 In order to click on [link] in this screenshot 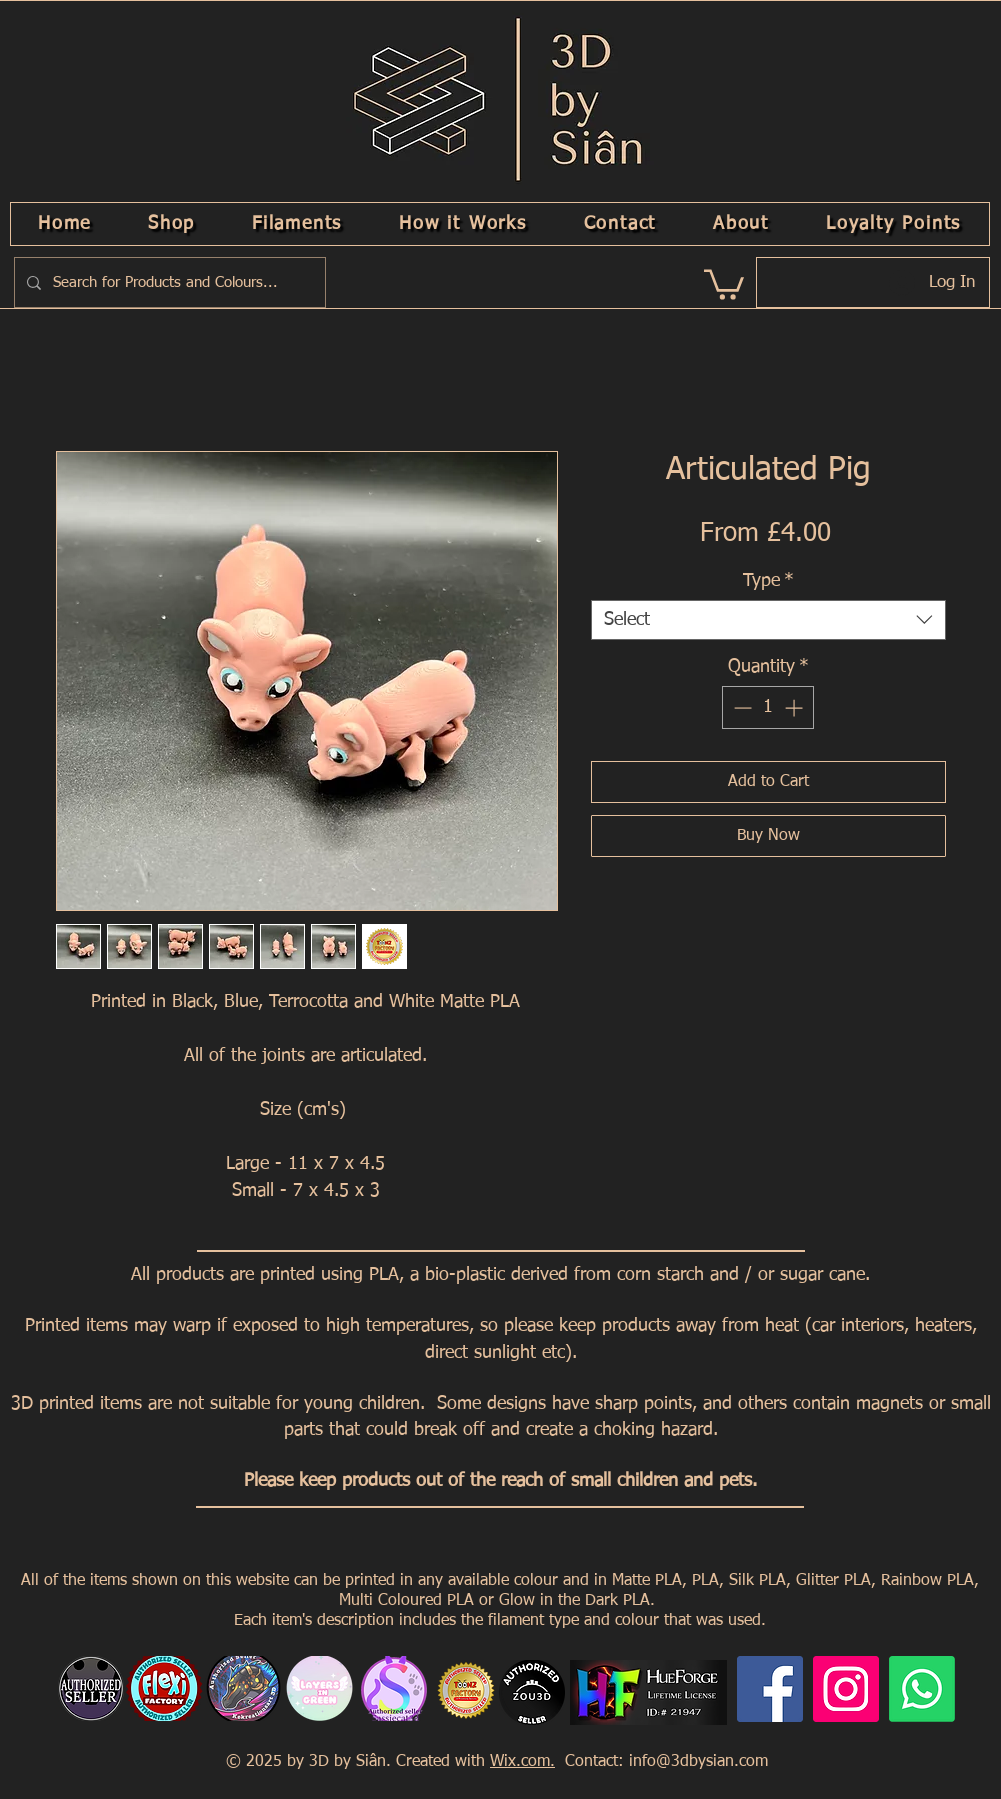, I will do `click(724, 283)`.